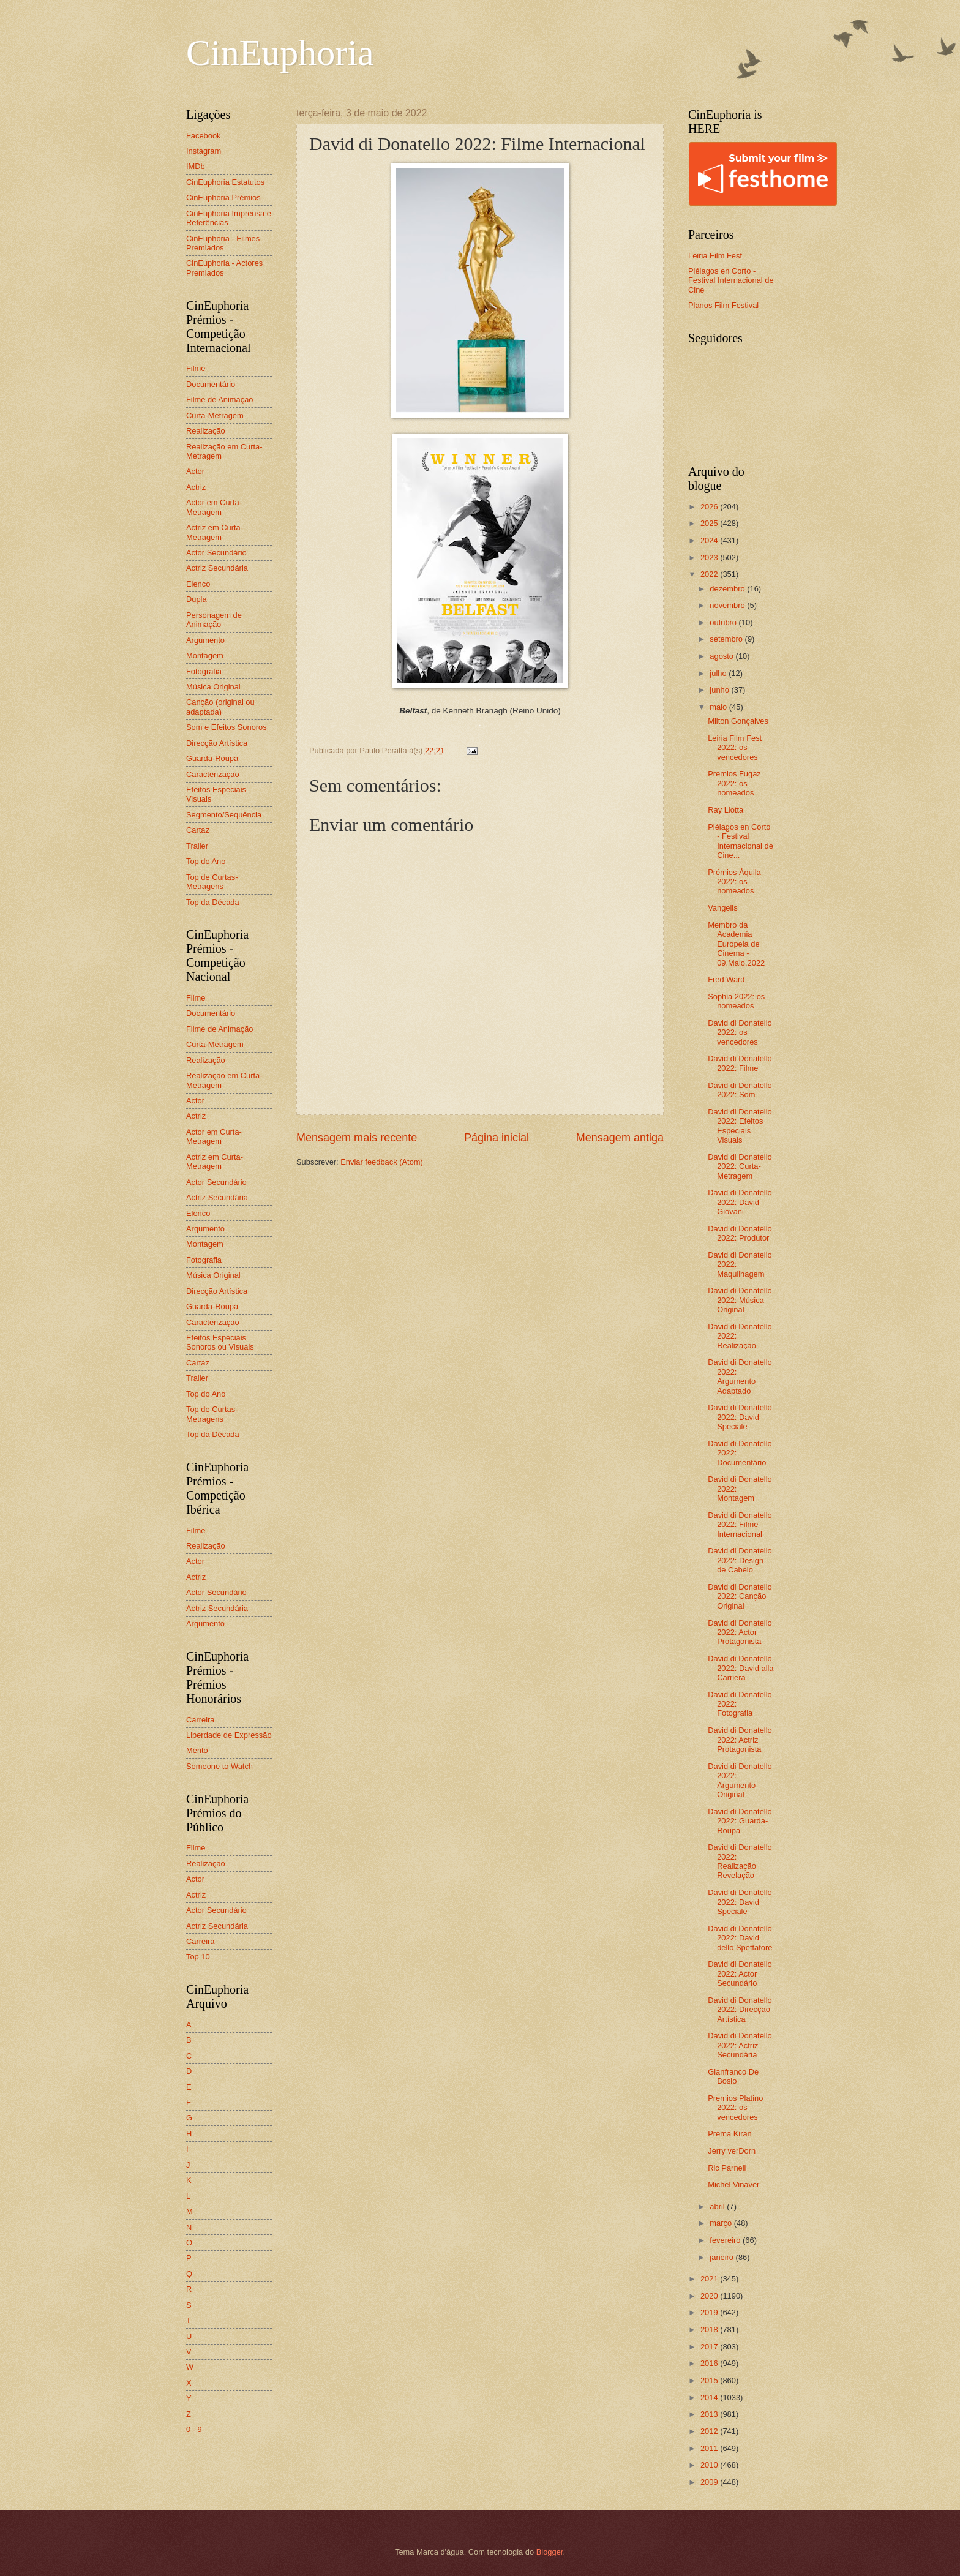 Image resolution: width=960 pixels, height=2576 pixels. I want to click on fevereiro, so click(726, 2240).